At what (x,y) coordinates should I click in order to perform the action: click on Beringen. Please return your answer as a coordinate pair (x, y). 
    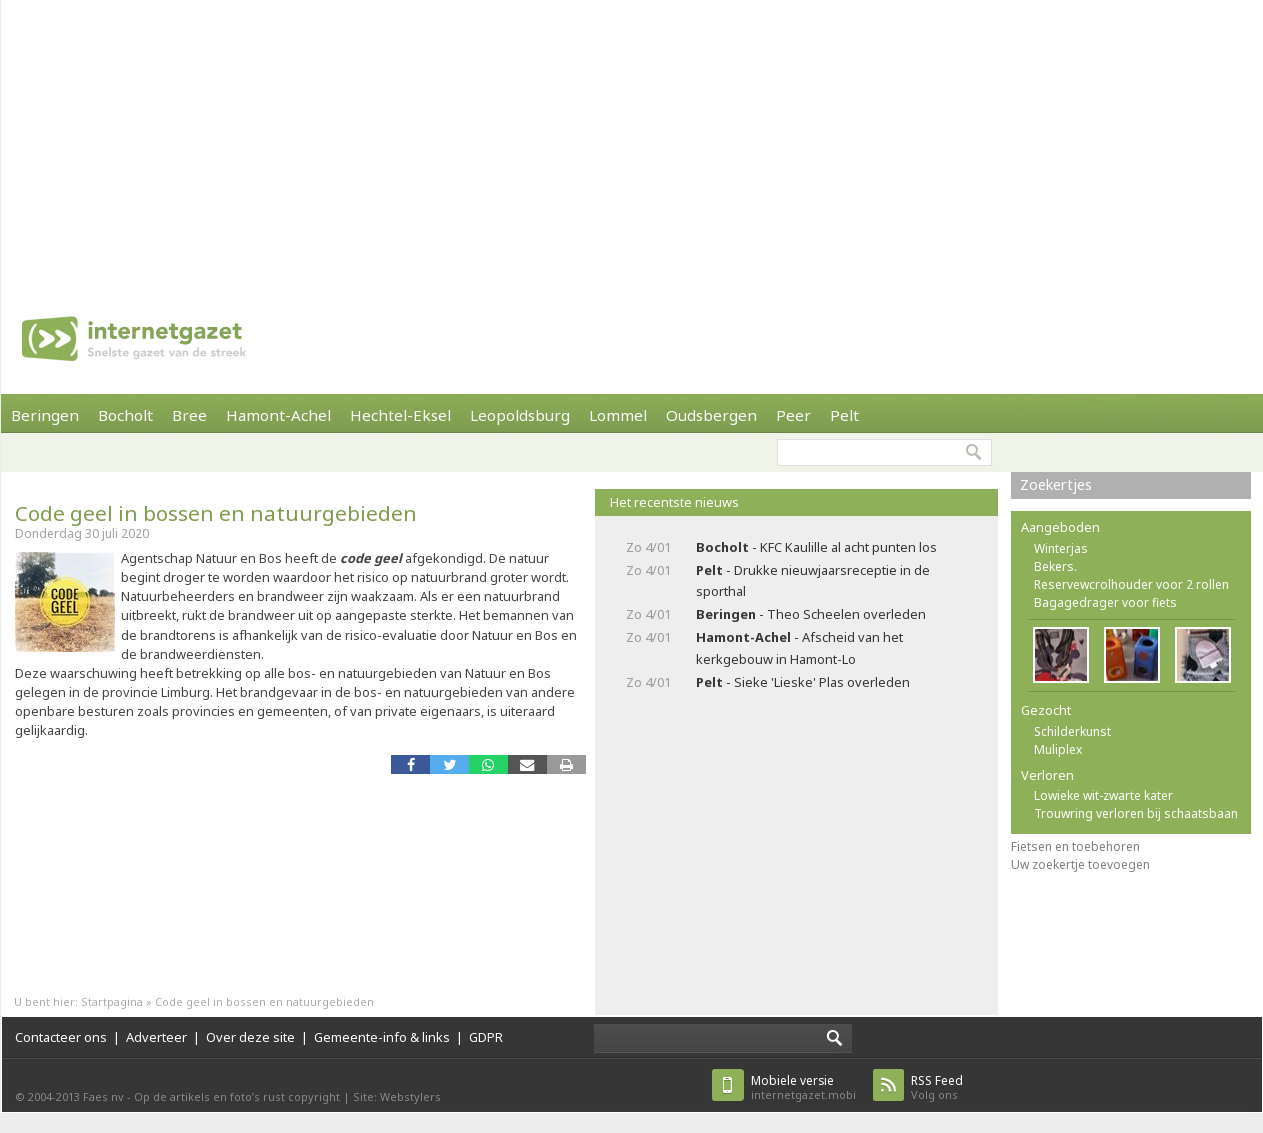
    Looking at the image, I should click on (45, 415).